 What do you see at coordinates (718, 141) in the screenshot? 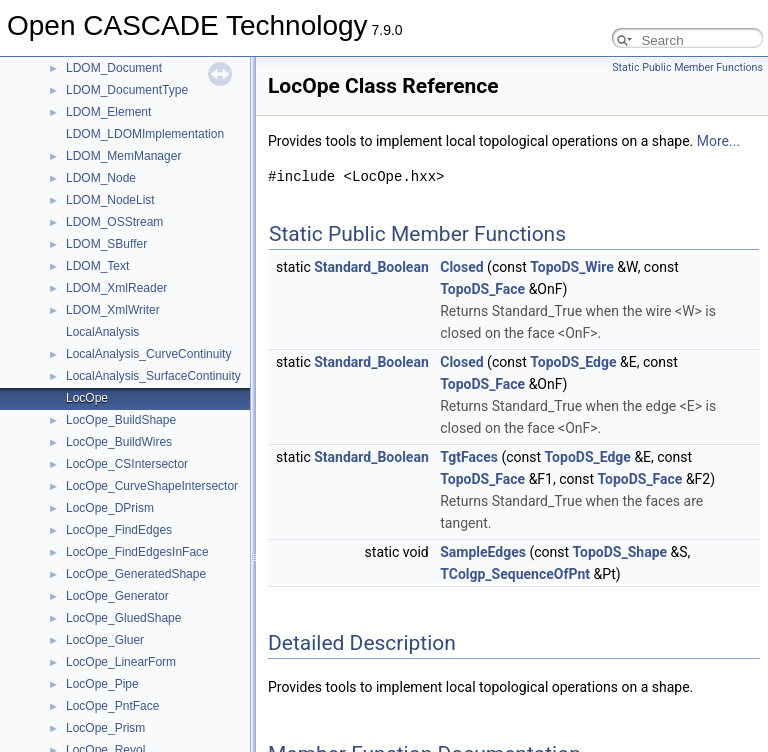
I see `More...` at bounding box center [718, 141].